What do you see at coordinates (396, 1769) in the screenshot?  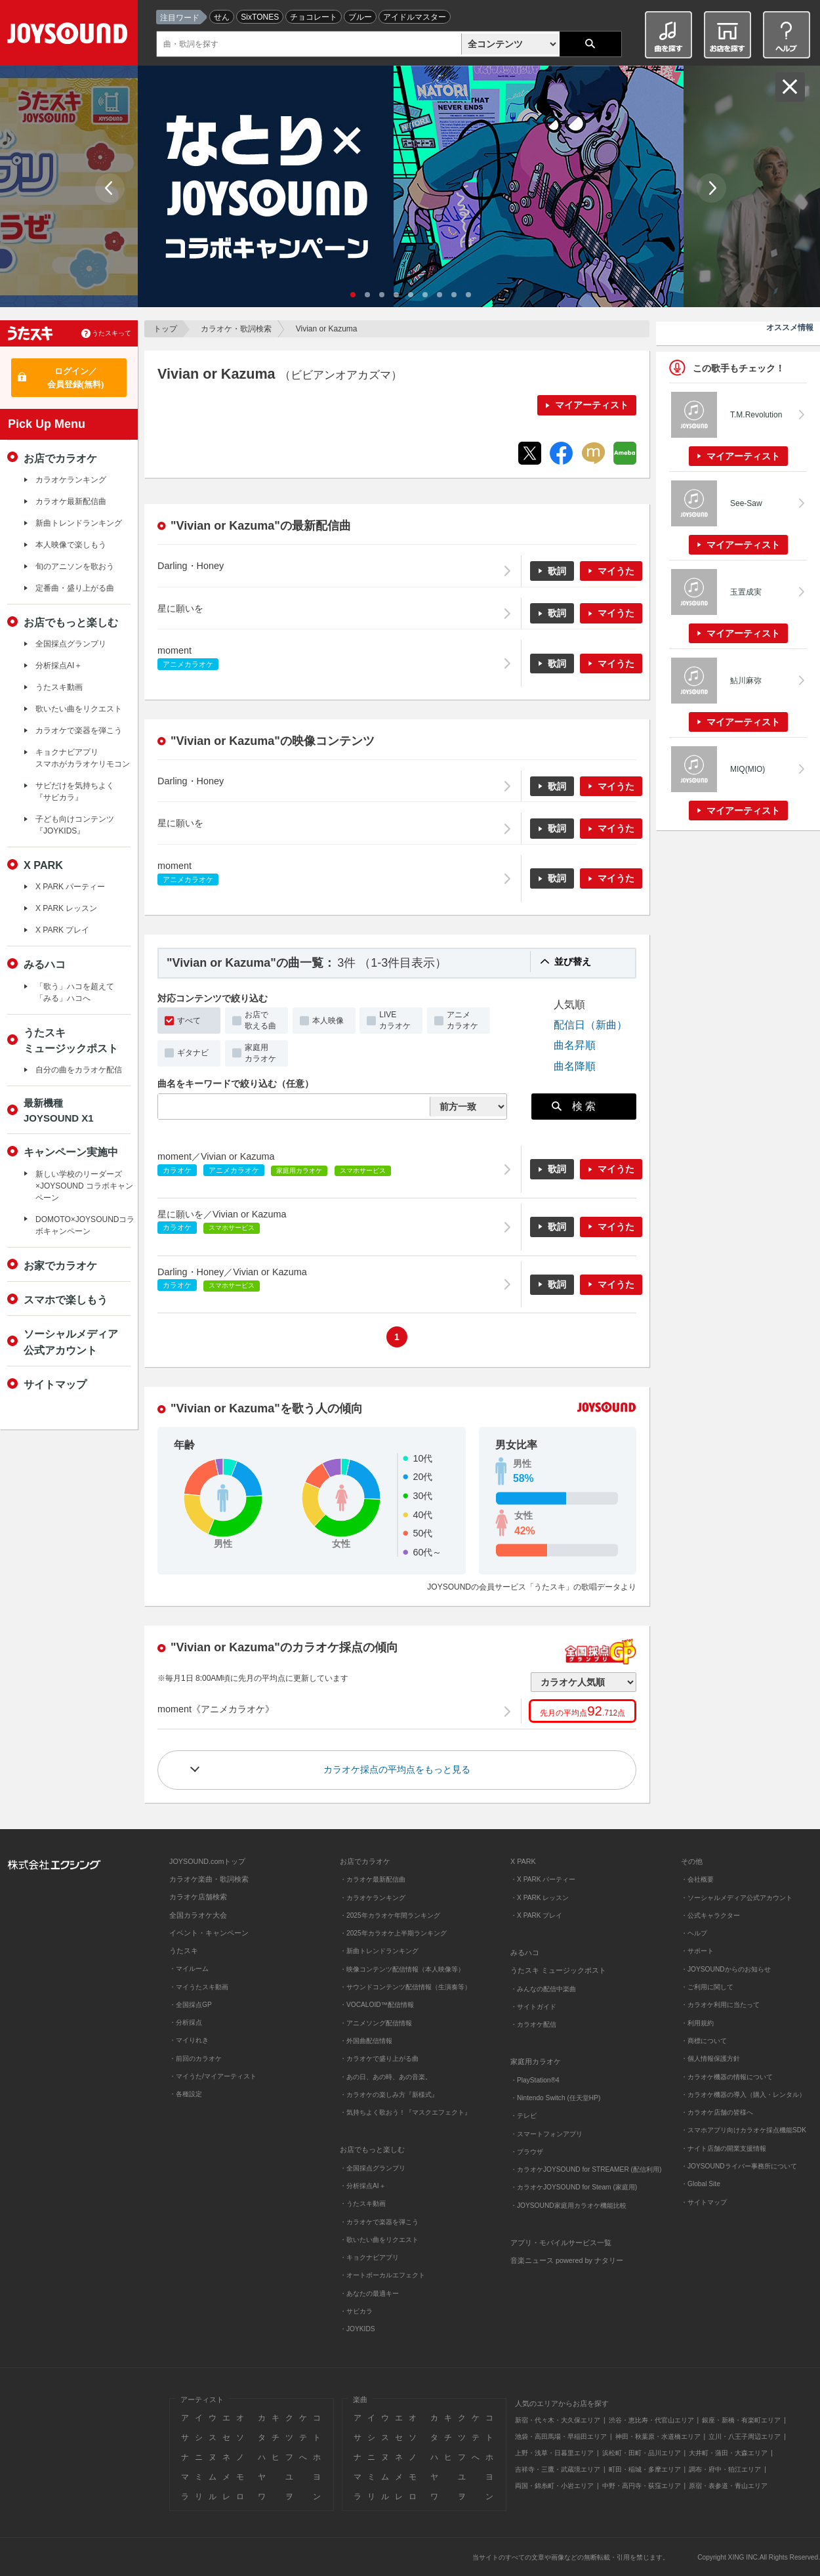 I see `カラオケ採点の平均点をもっと見る` at bounding box center [396, 1769].